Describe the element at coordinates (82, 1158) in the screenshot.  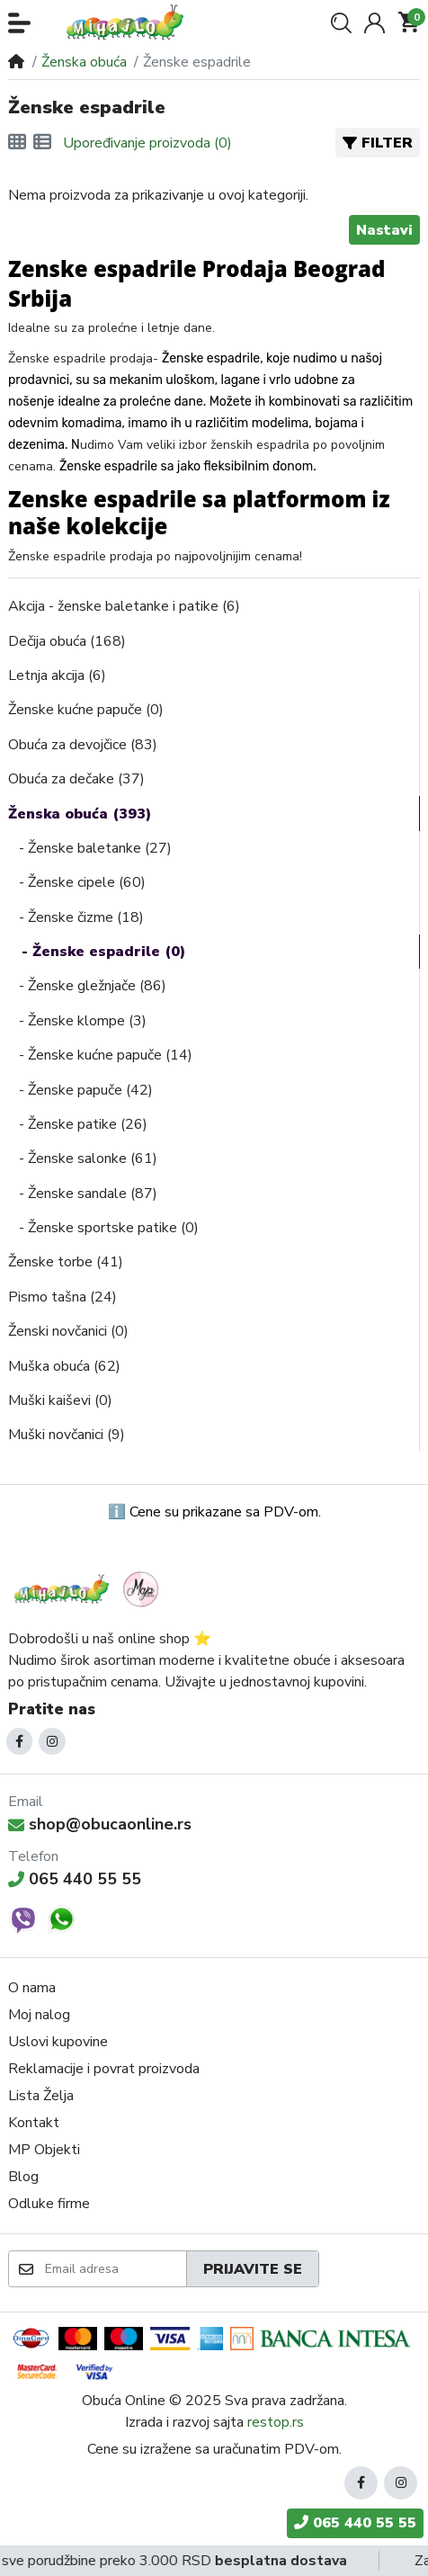
I see `- Ženske salonke (61)` at that location.